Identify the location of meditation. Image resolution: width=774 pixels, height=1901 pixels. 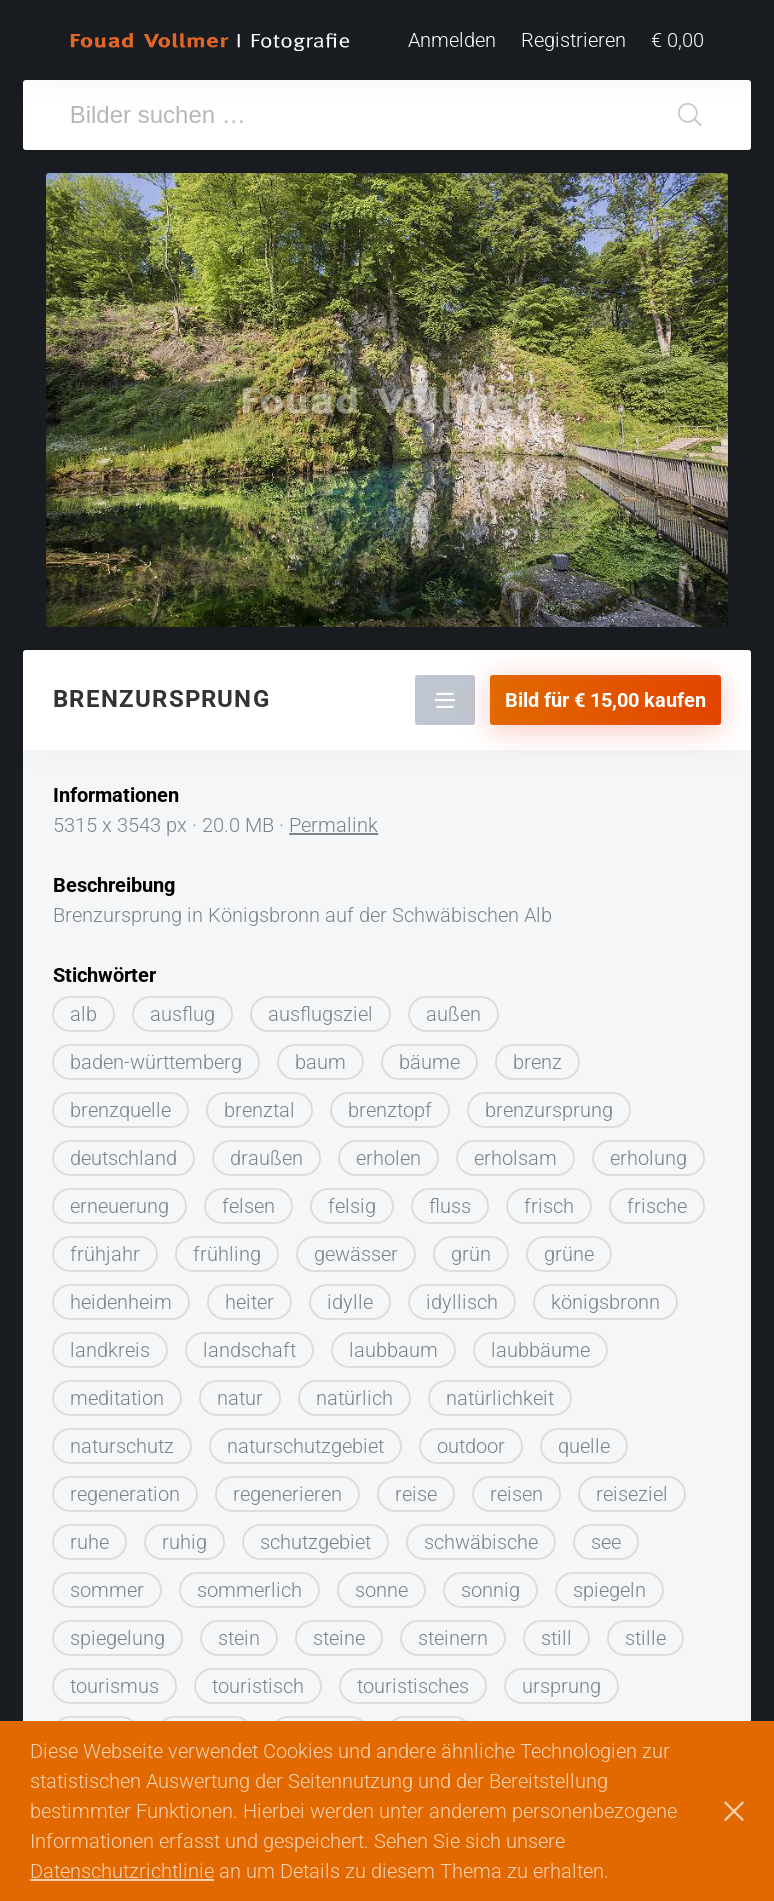
(117, 1398).